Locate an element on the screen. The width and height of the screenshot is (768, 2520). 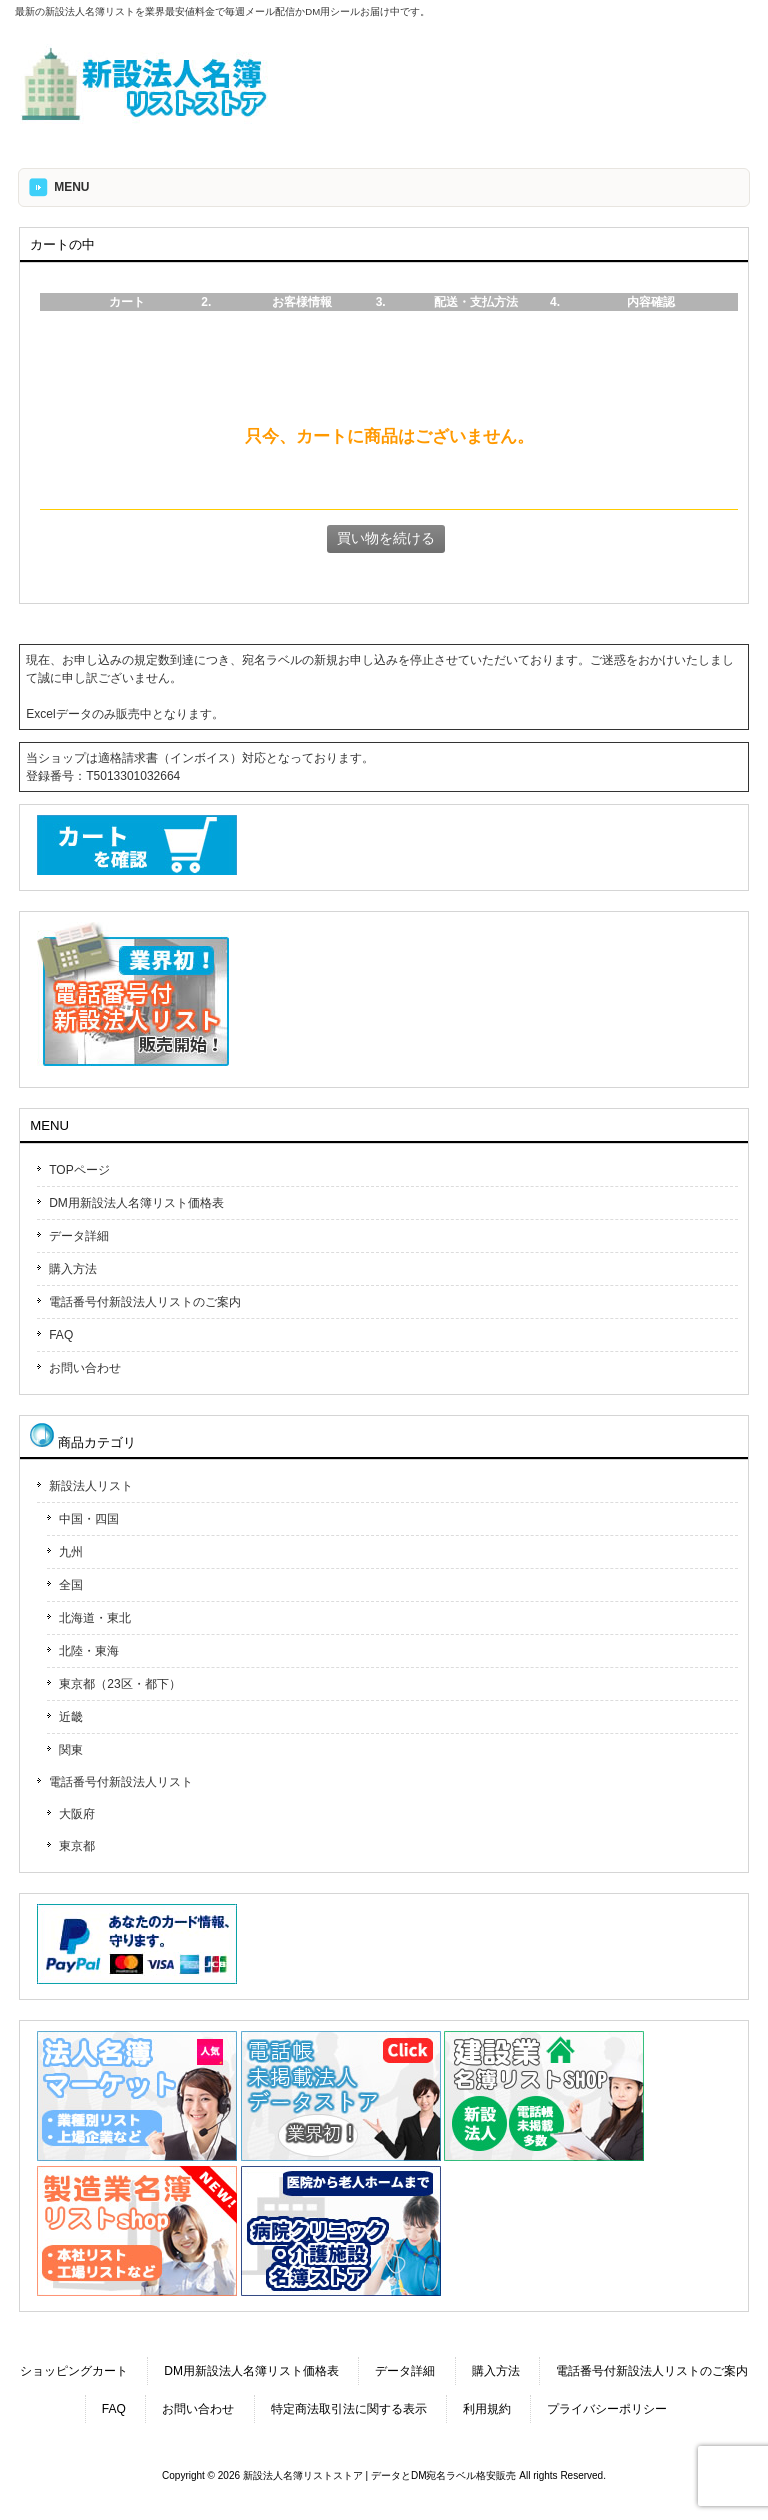
関東 is located at coordinates (71, 1750).